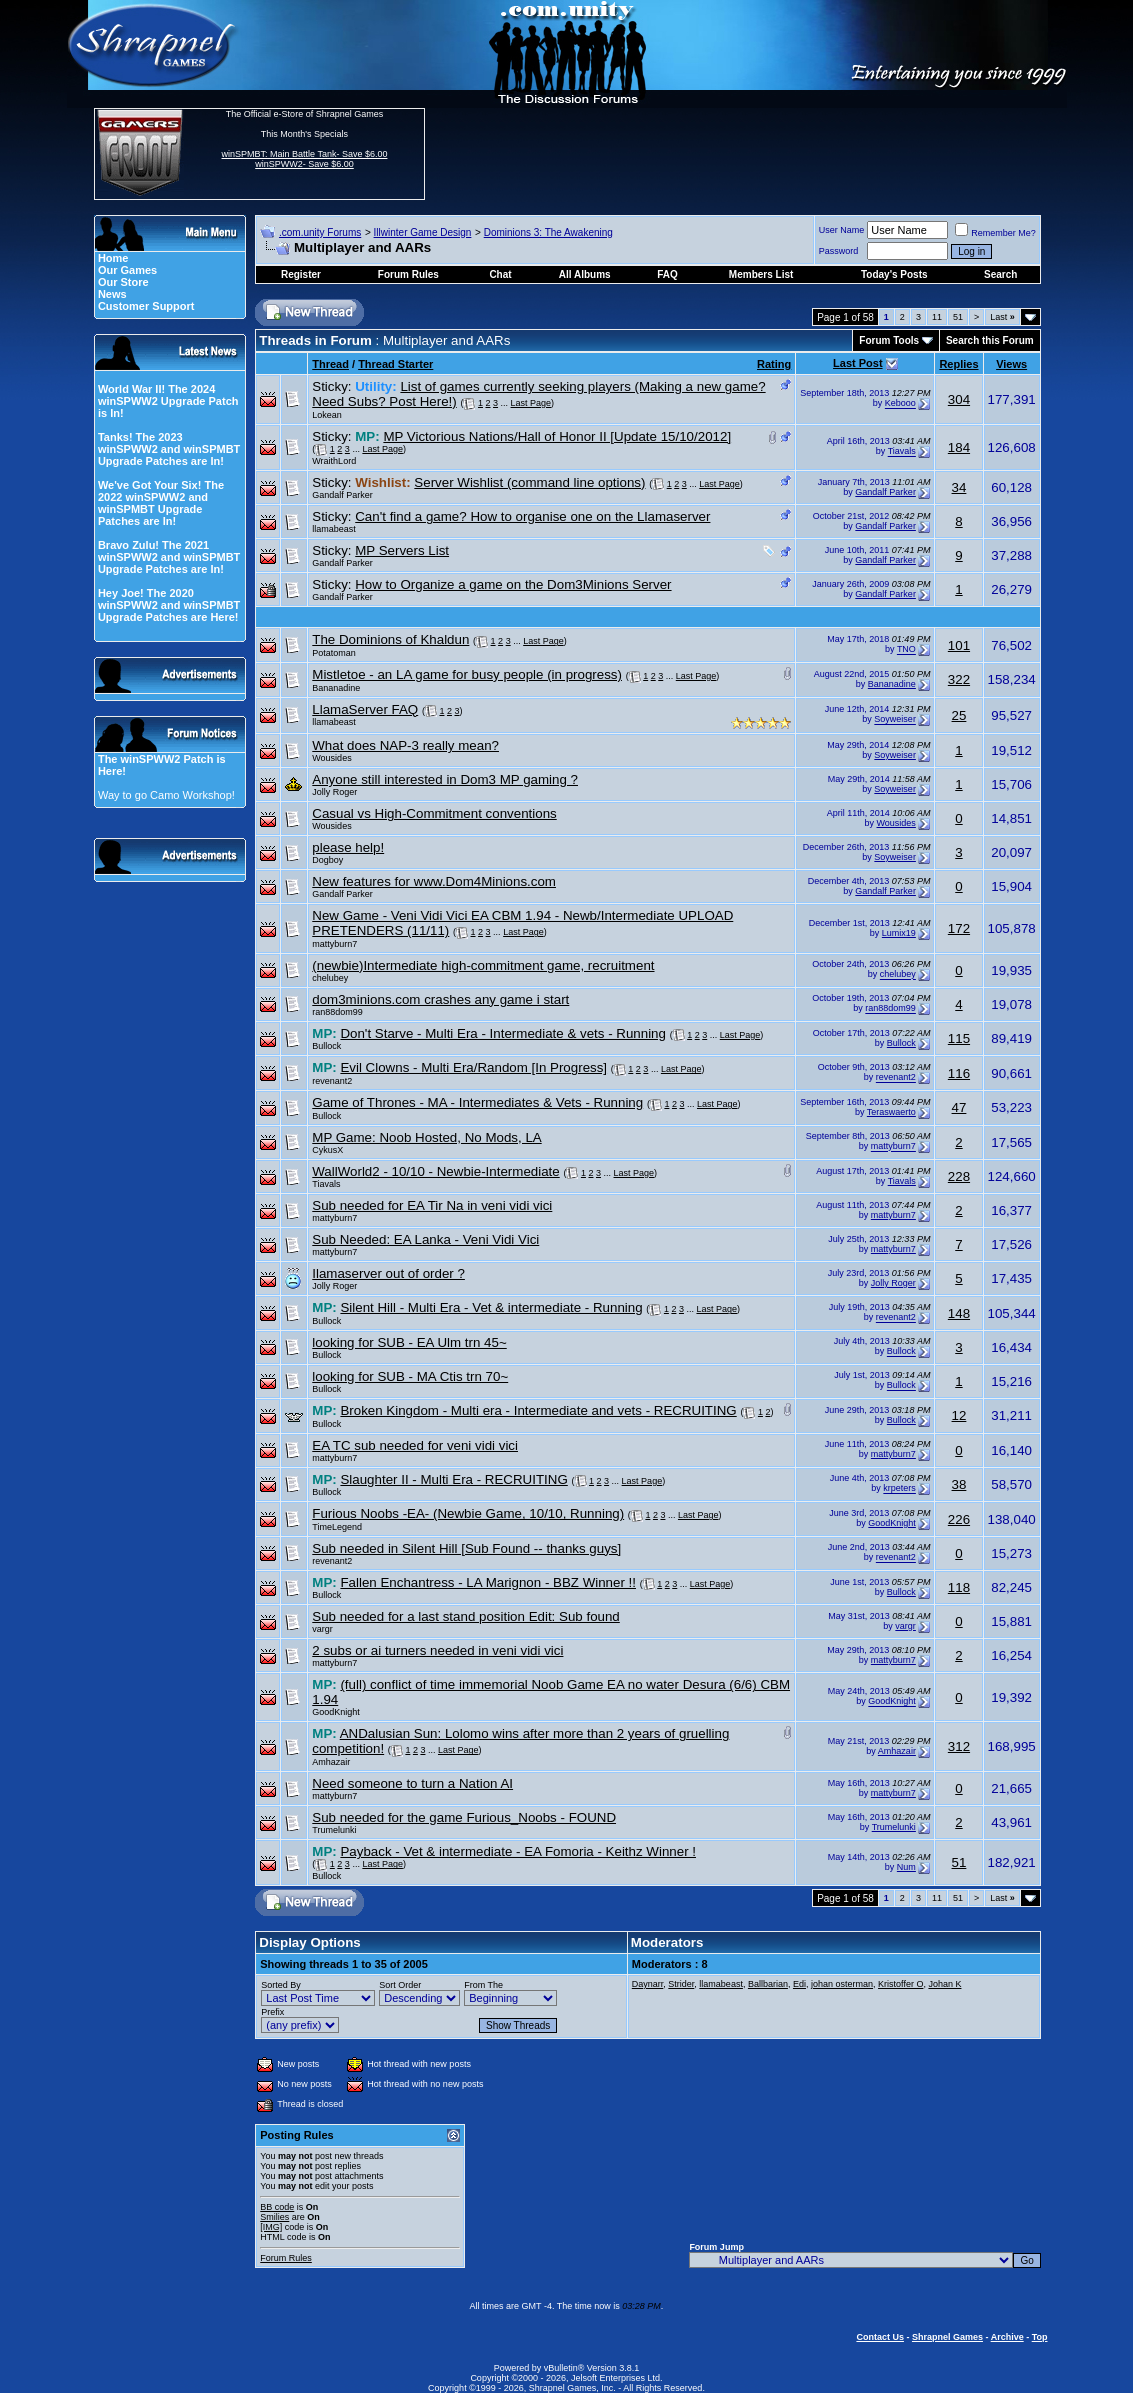  What do you see at coordinates (892, 1523) in the screenshot?
I see `GoodKnight` at bounding box center [892, 1523].